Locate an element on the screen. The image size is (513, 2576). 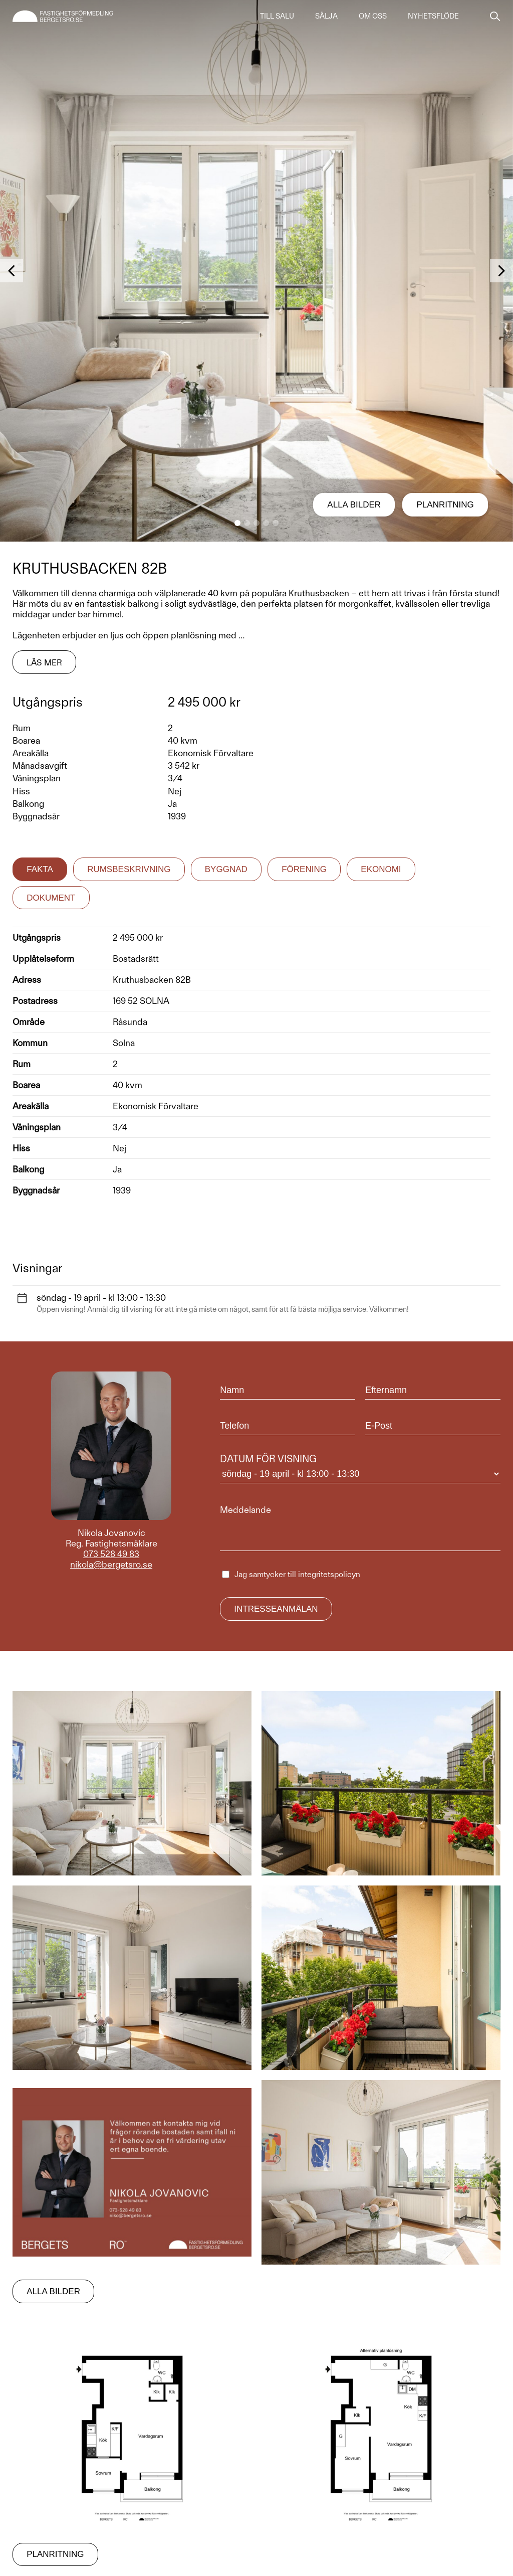
Fakta is located at coordinates (40, 869).